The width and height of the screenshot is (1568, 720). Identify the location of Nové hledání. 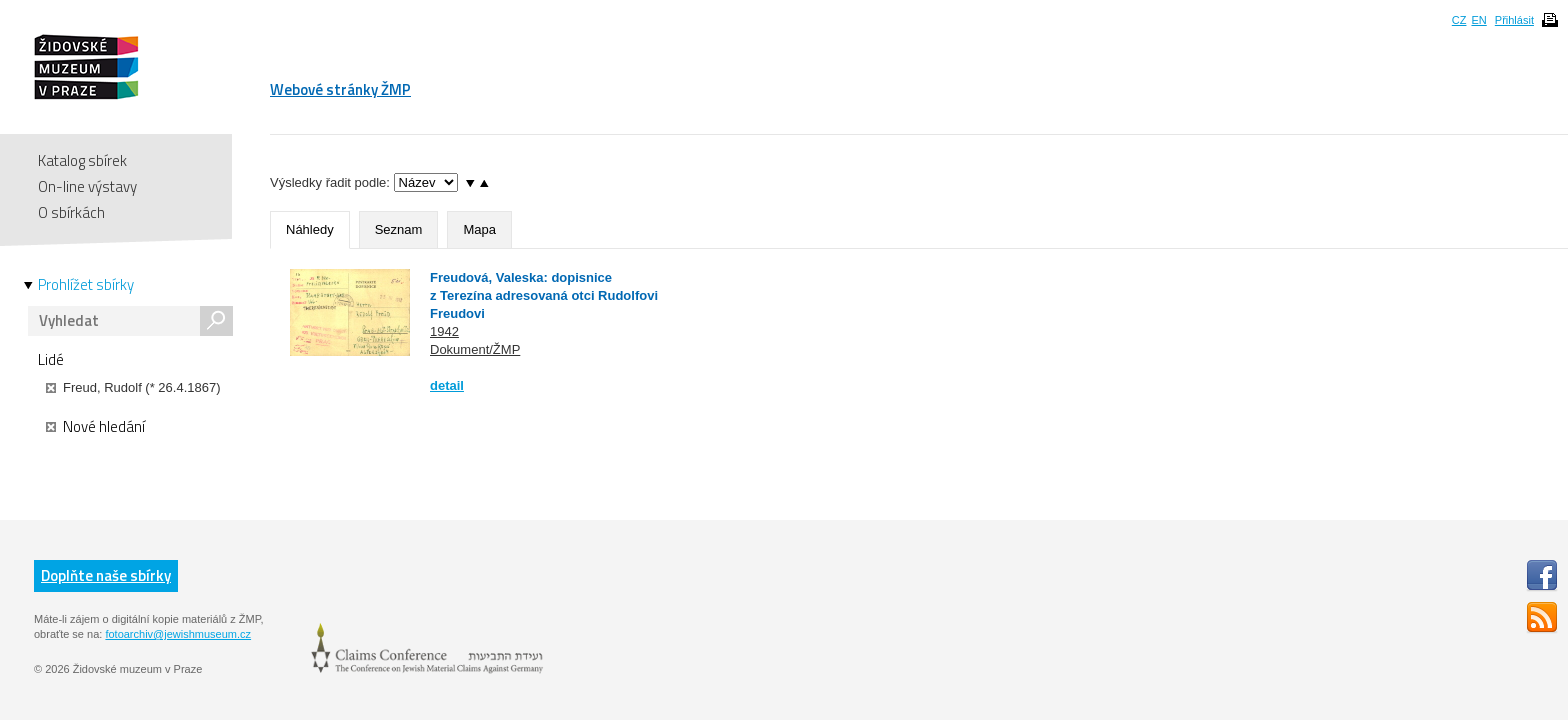
(95, 427).